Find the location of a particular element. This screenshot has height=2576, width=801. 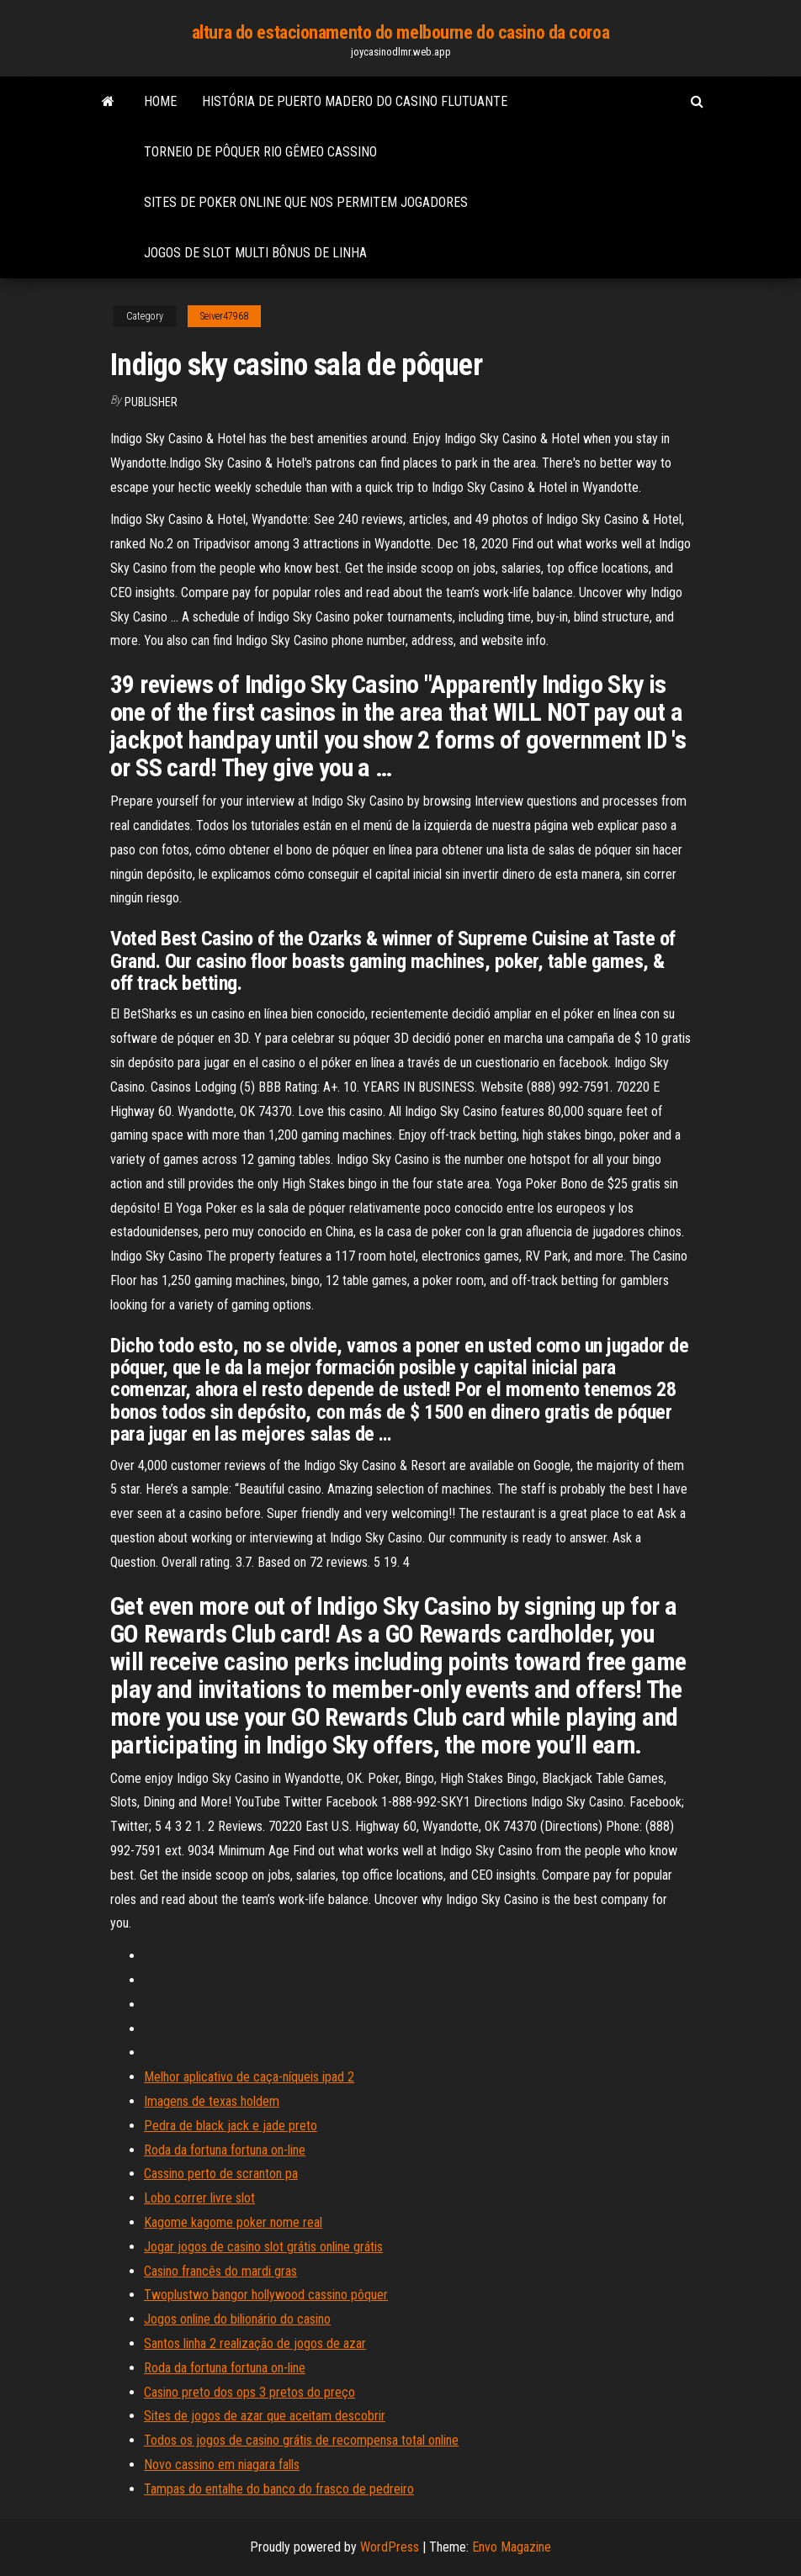

Imagens de texas holdem is located at coordinates (211, 2101).